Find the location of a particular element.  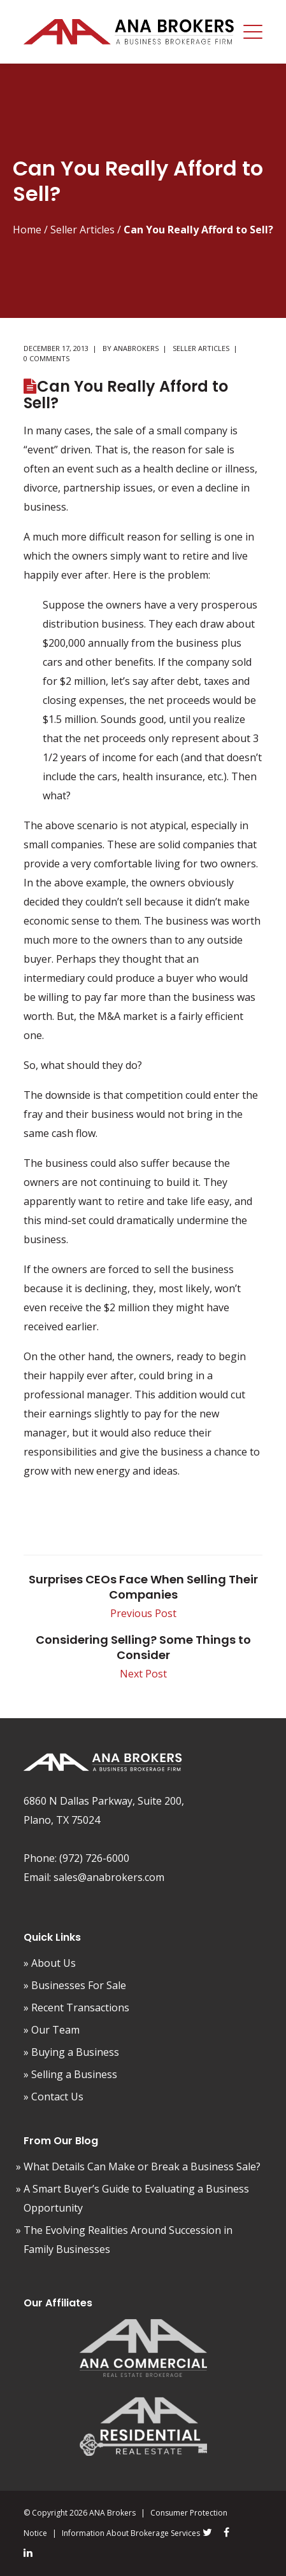

» Recent Transactions is located at coordinates (76, 2008).